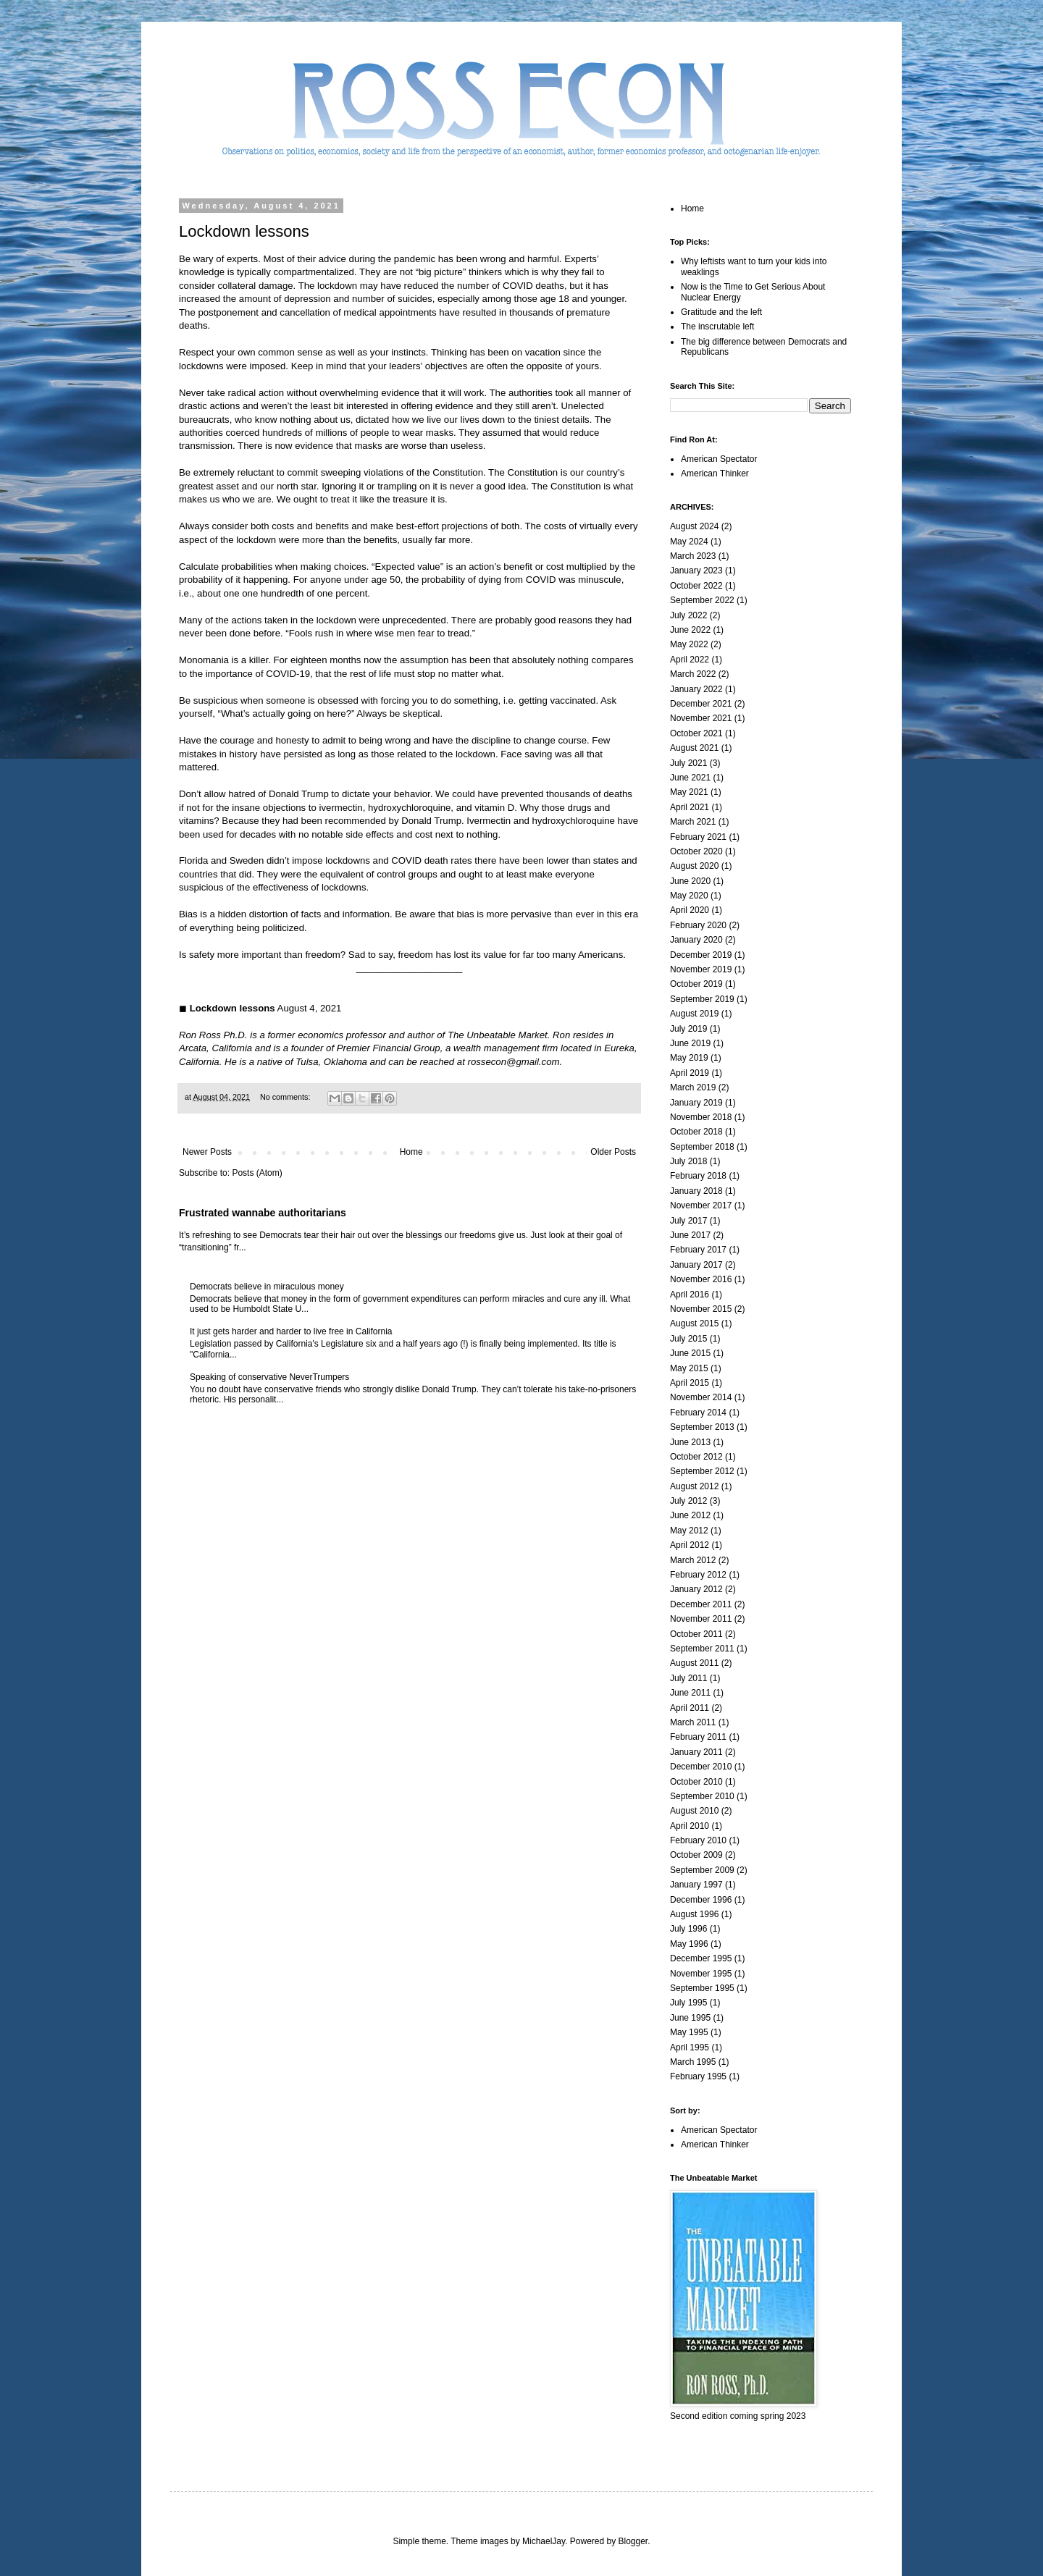  What do you see at coordinates (690, 1235) in the screenshot?
I see `June 2017` at bounding box center [690, 1235].